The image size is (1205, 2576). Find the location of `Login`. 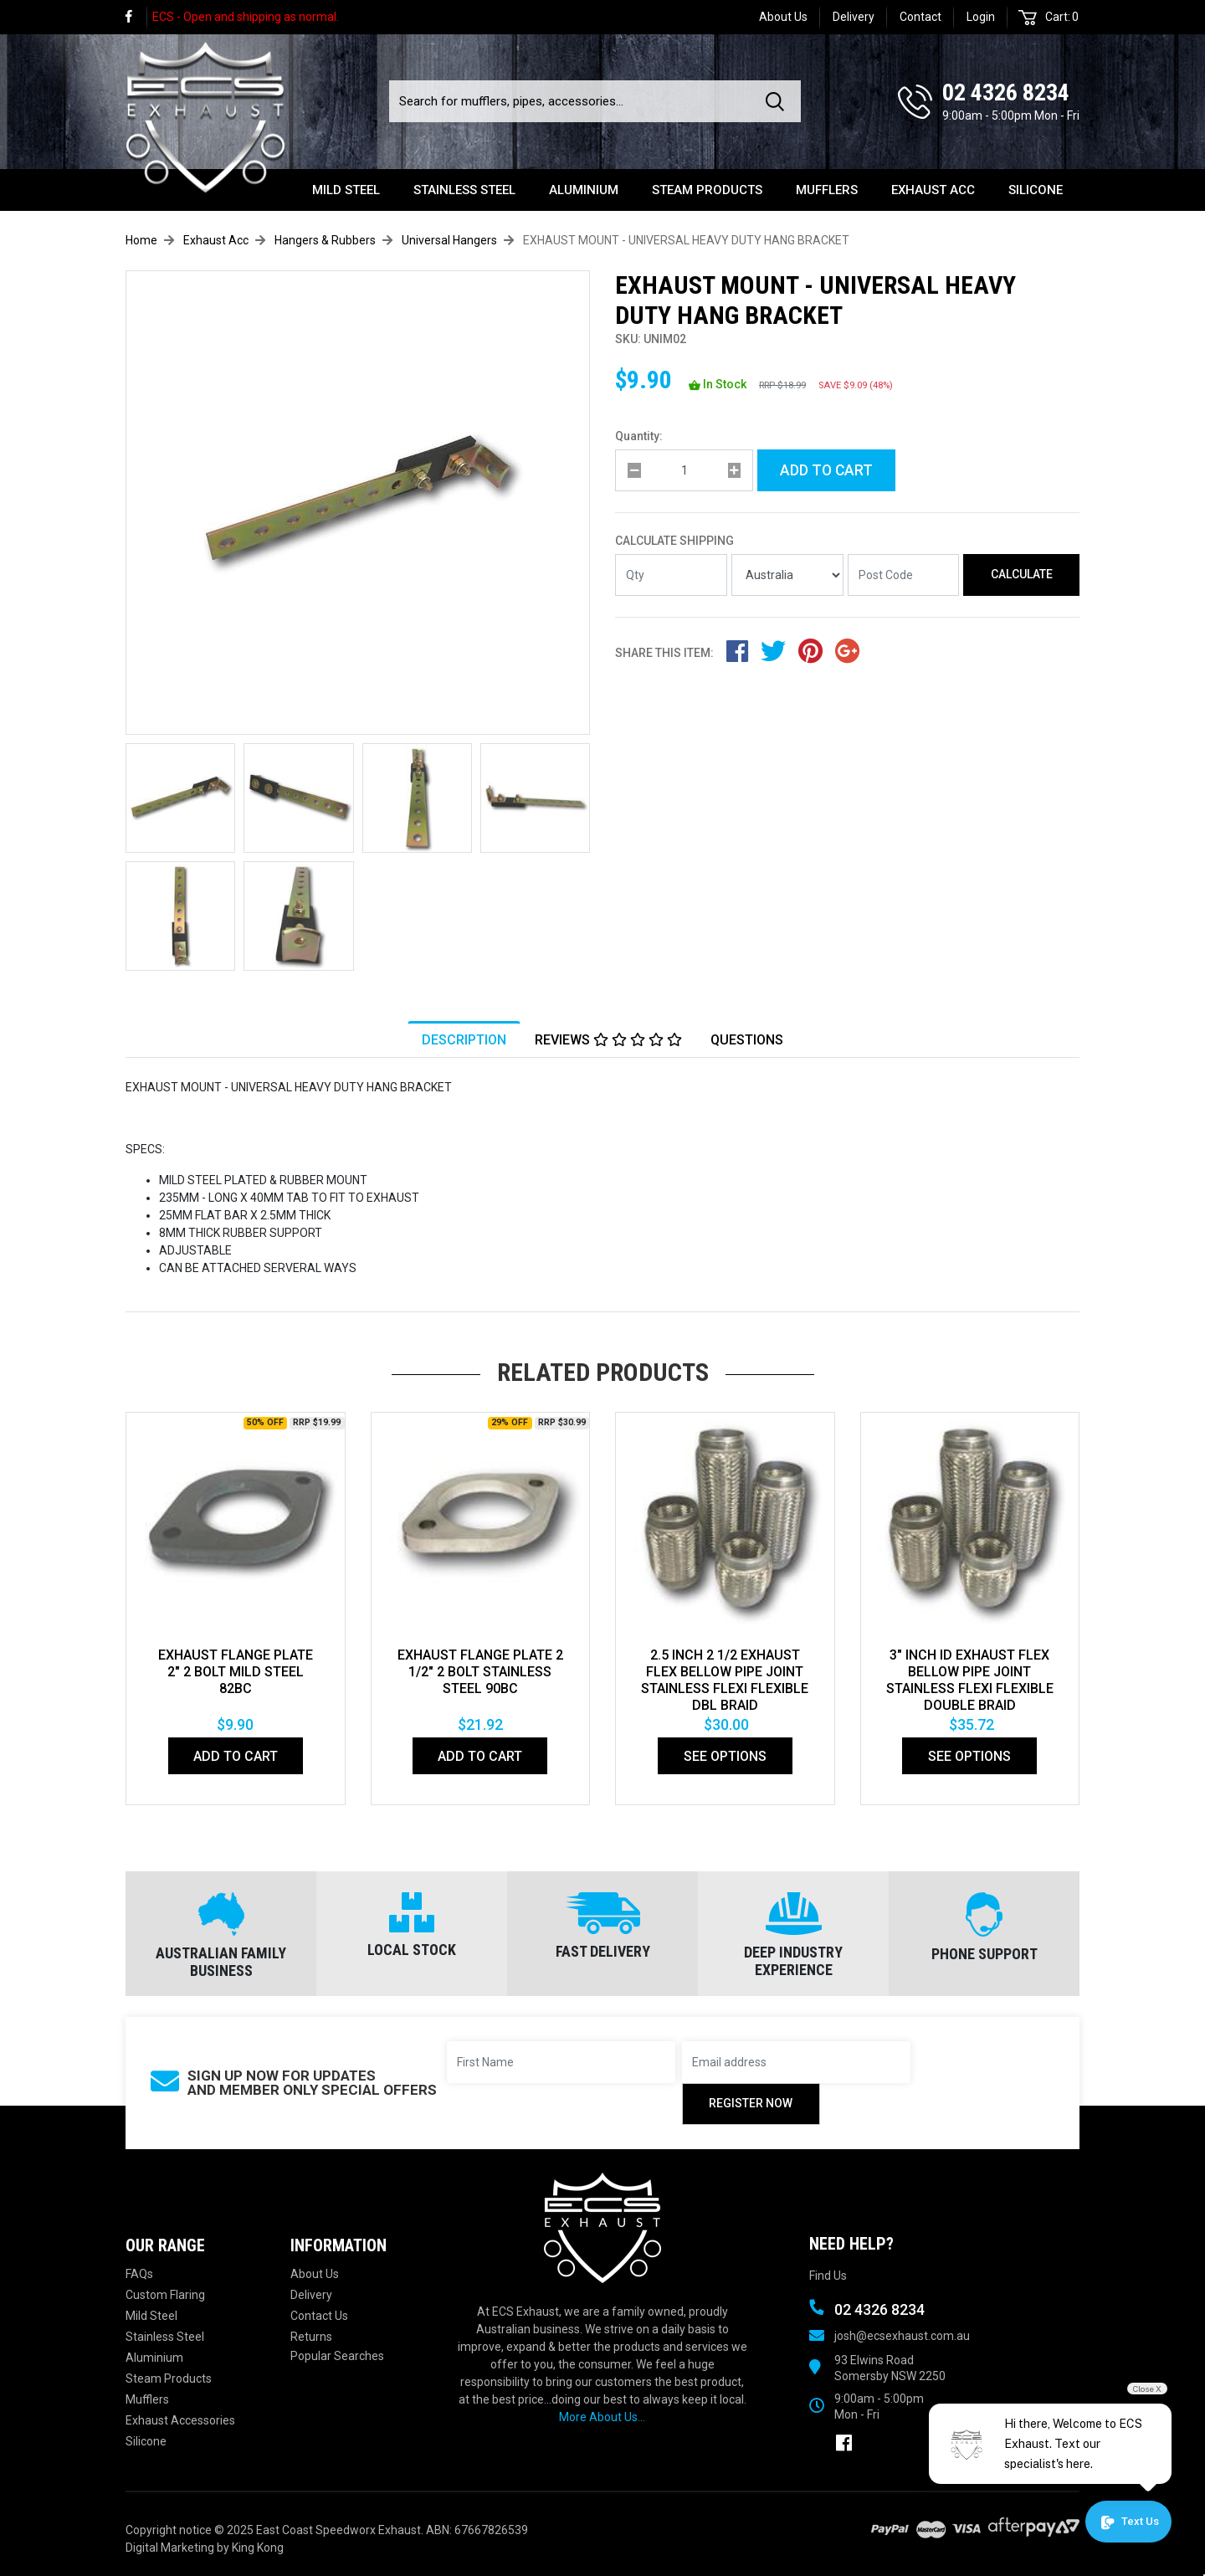

Login is located at coordinates (981, 16).